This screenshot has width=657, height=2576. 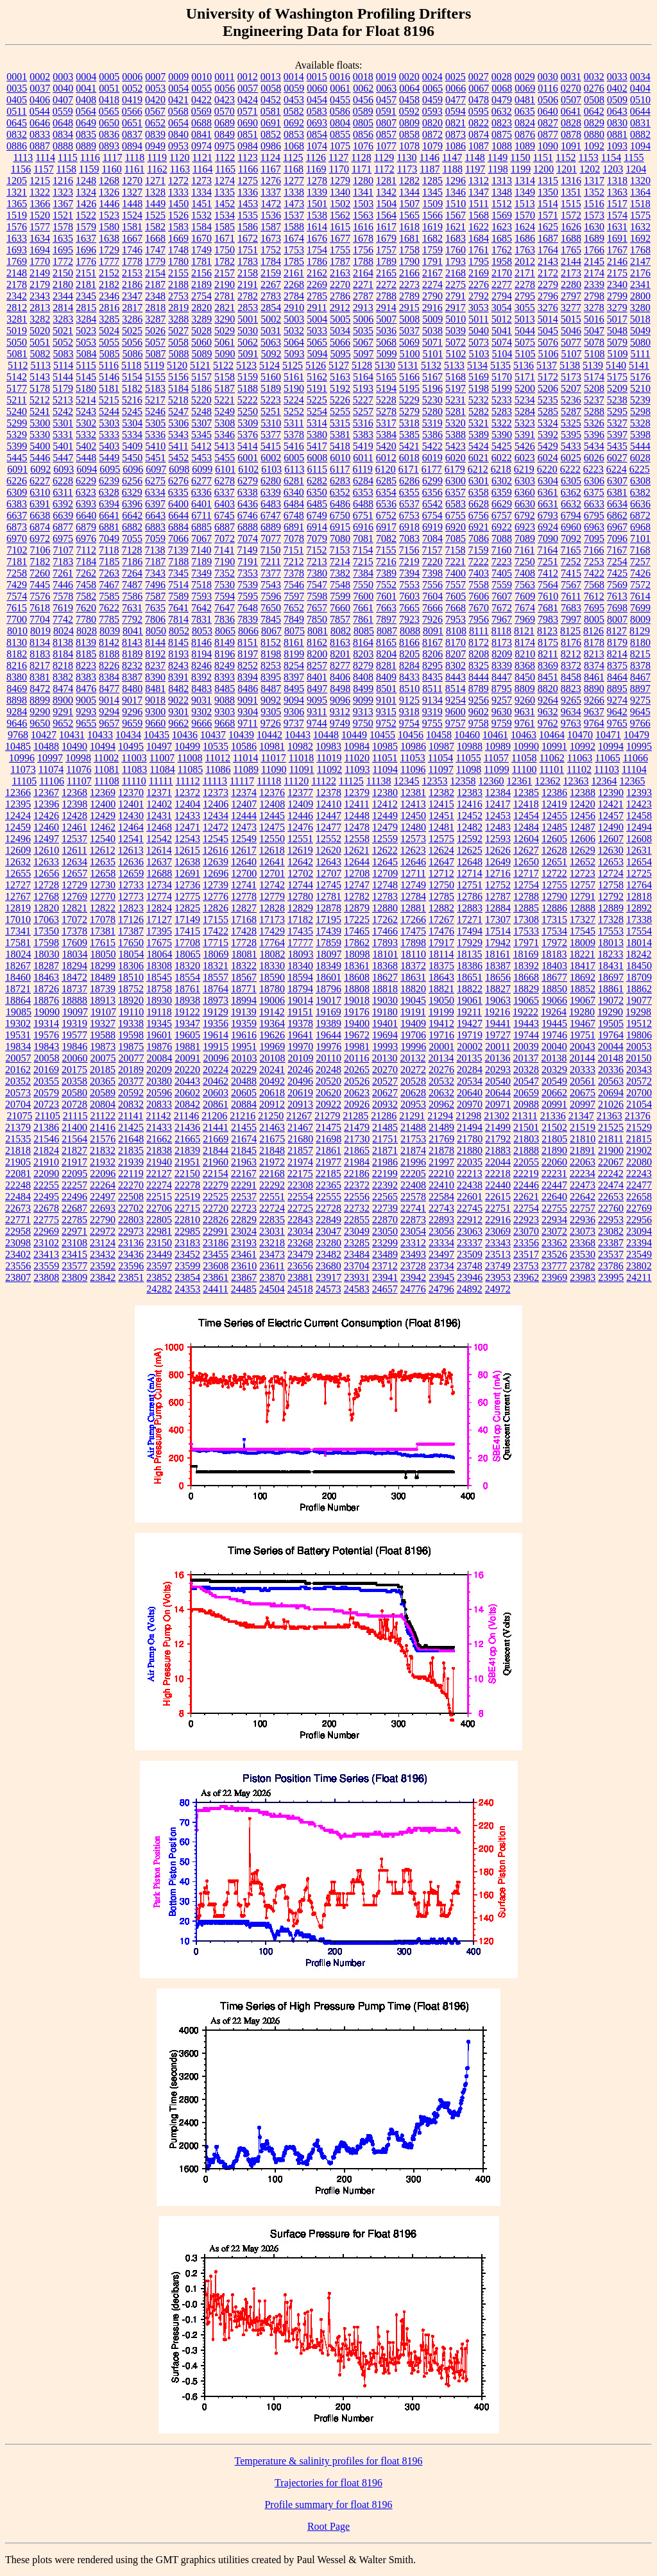 What do you see at coordinates (357, 884) in the screenshot?
I see `12747` at bounding box center [357, 884].